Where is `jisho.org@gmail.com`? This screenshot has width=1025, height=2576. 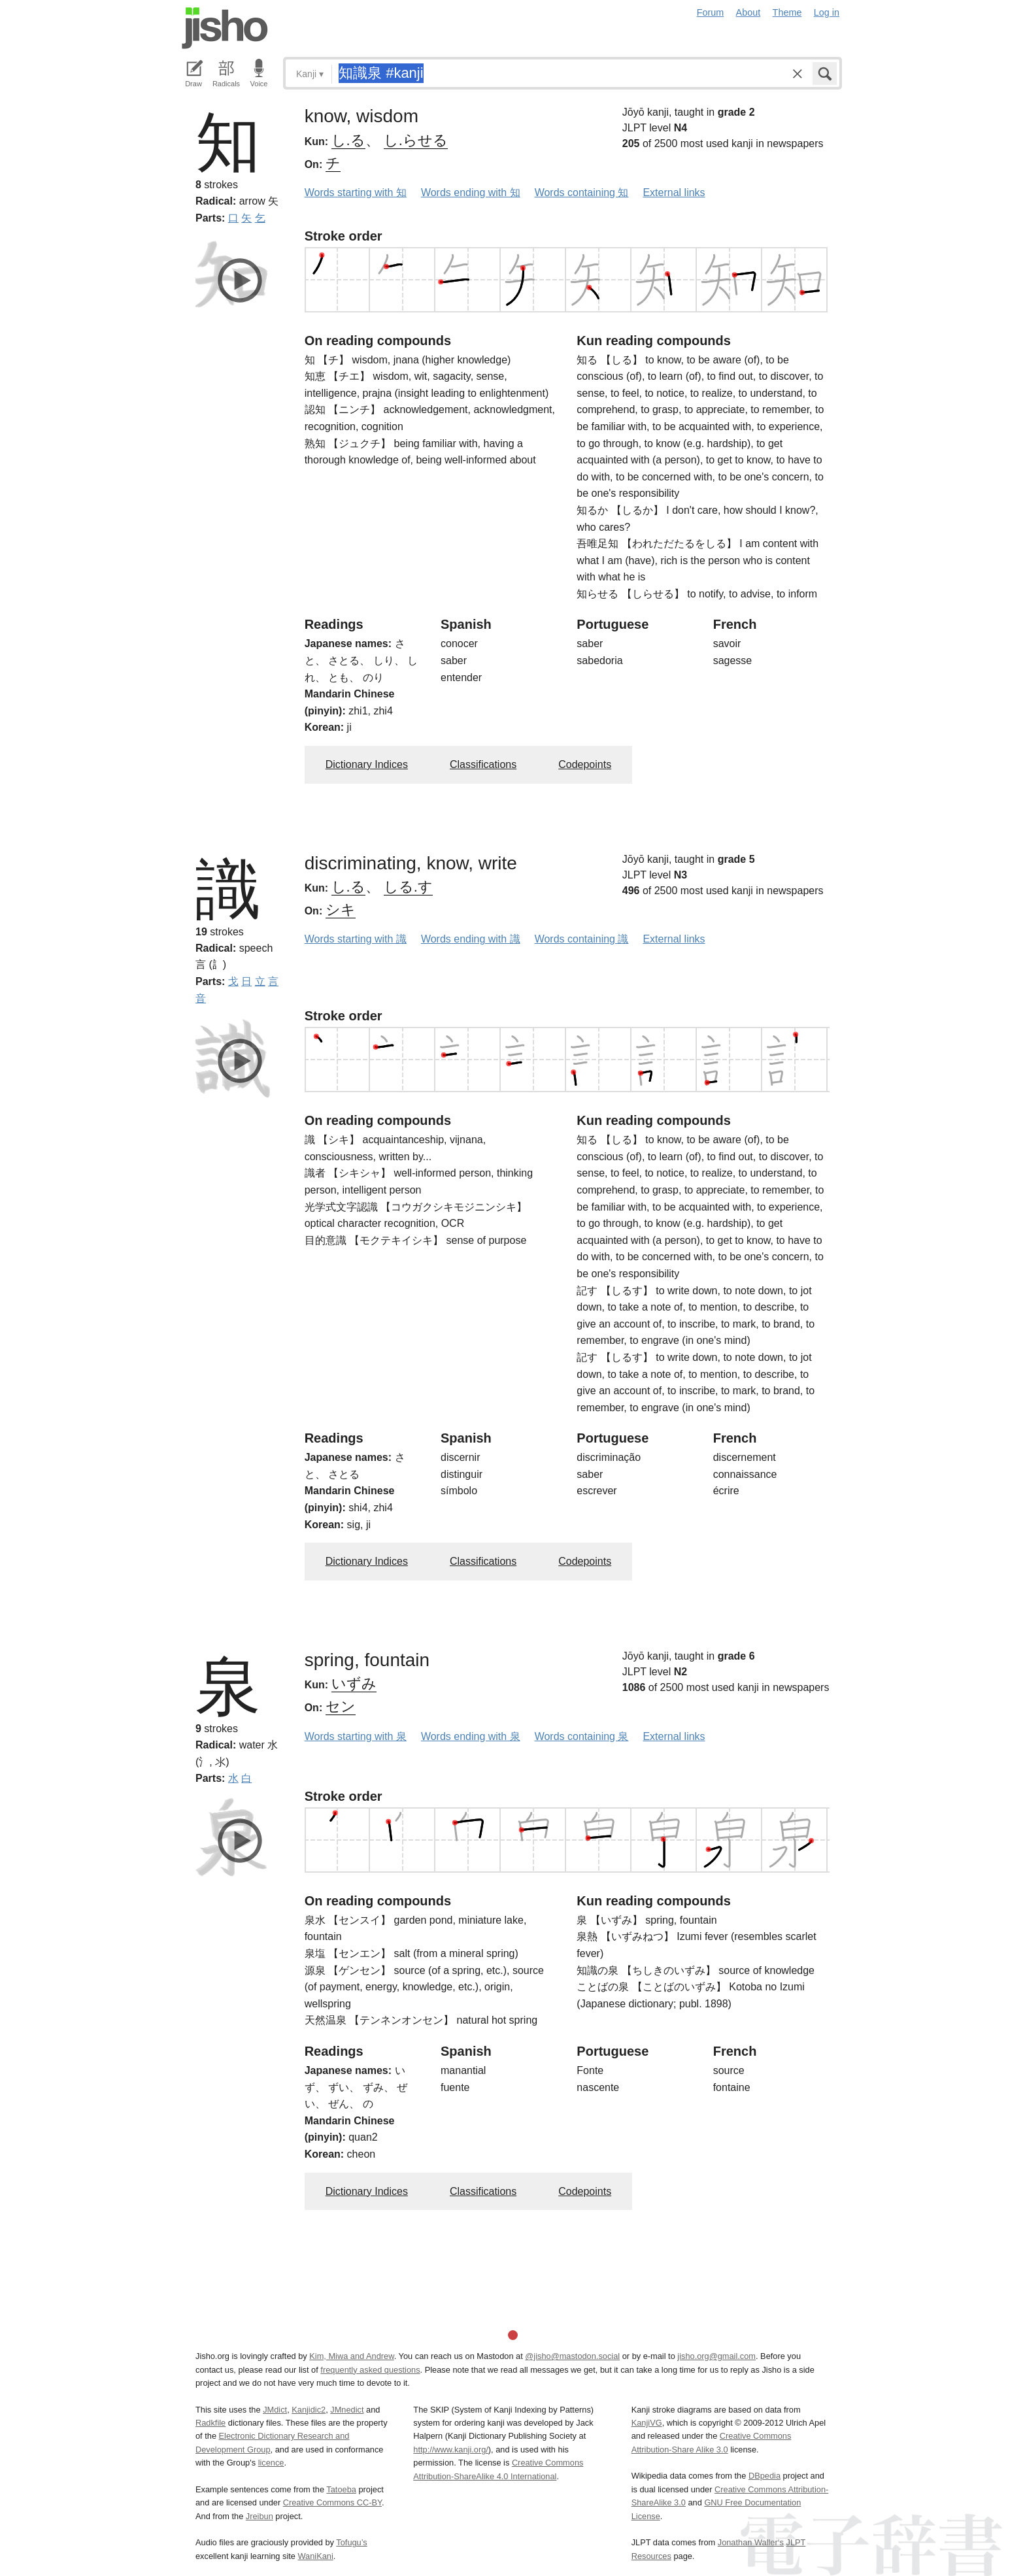
jisho.org@gmail.com is located at coordinates (716, 2356).